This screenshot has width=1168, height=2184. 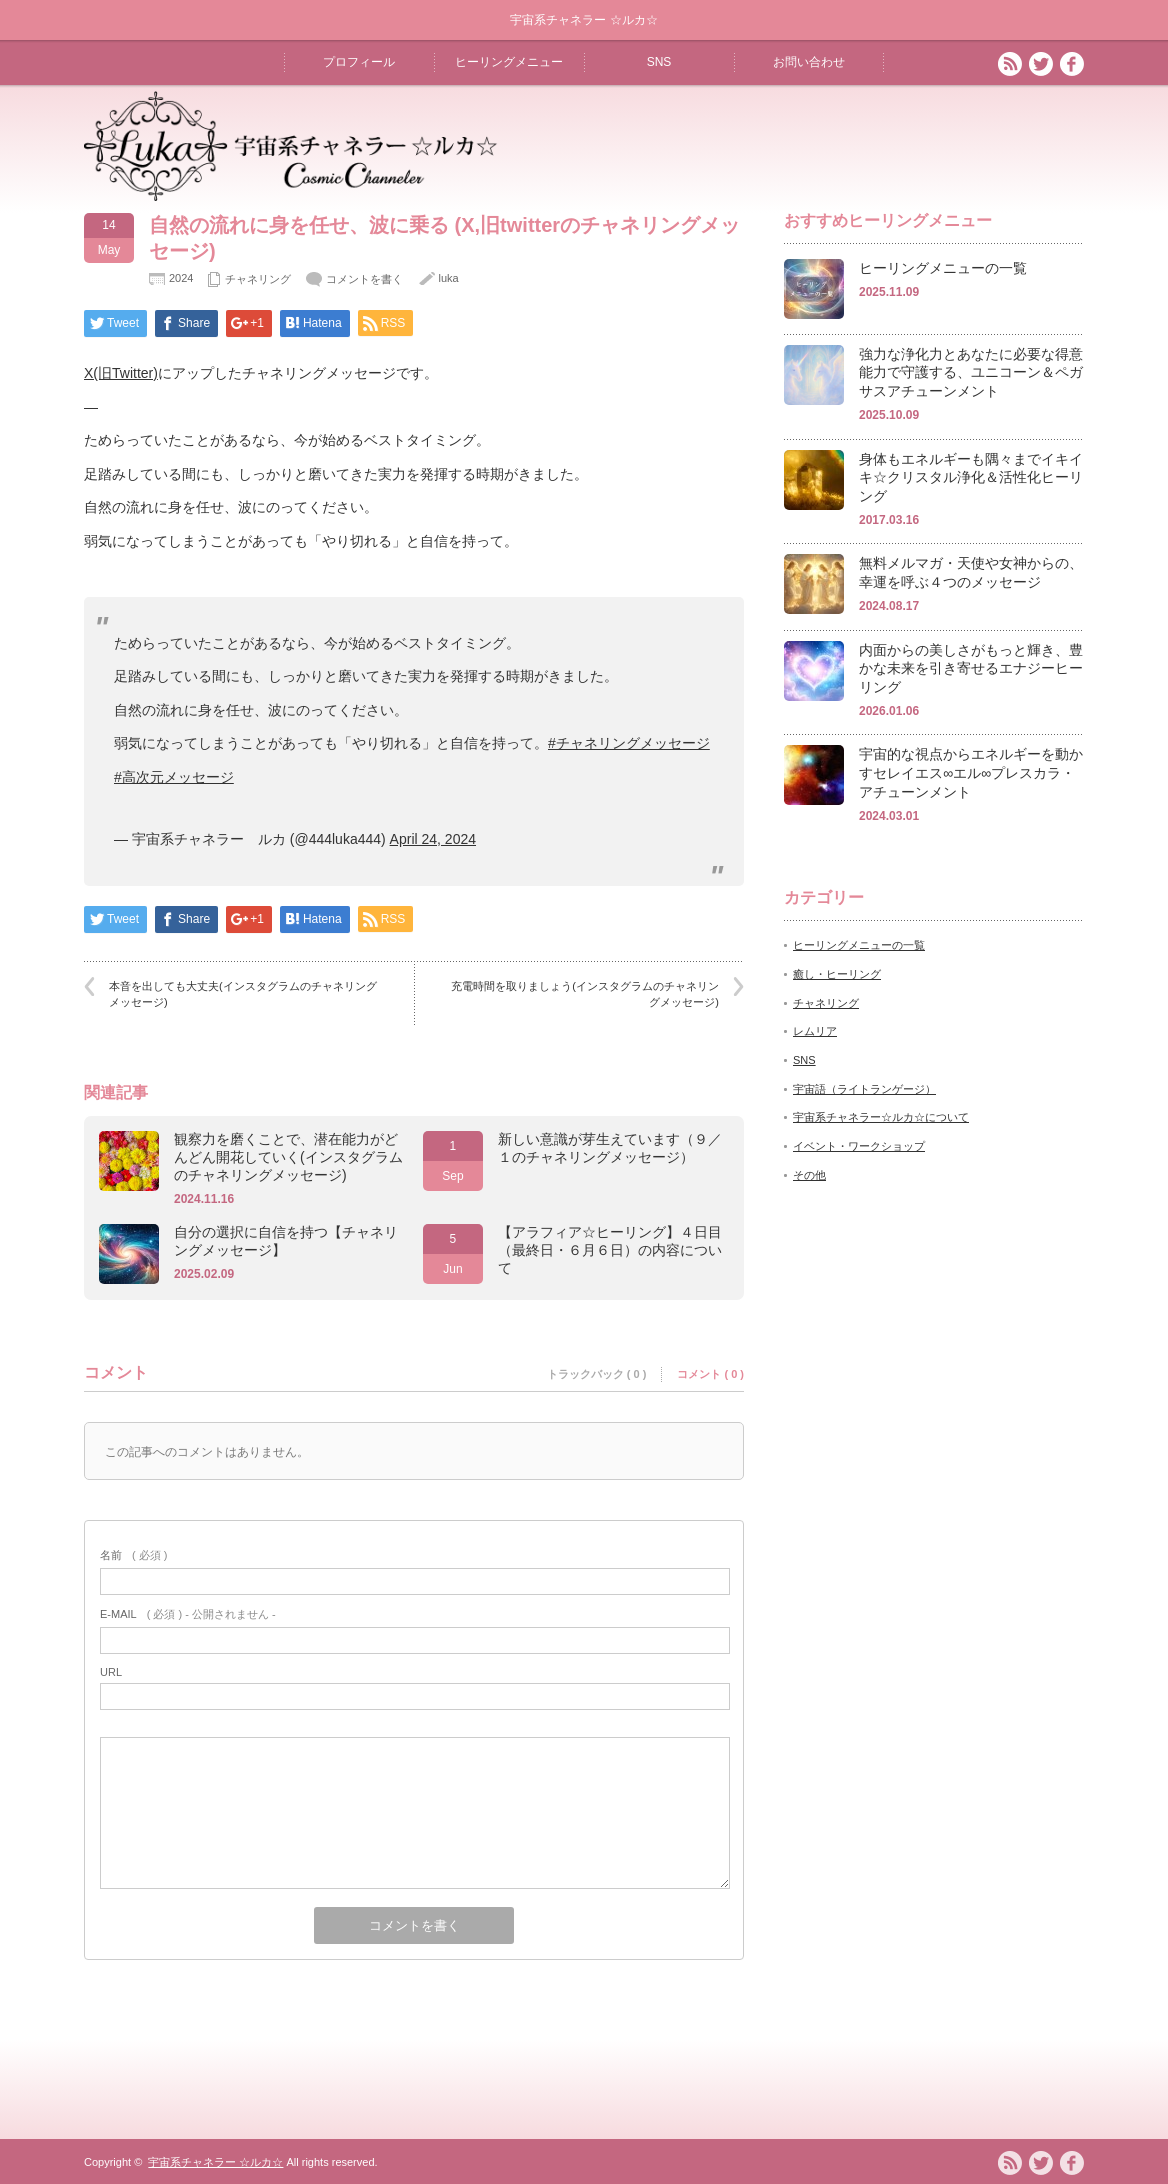 What do you see at coordinates (971, 477) in the screenshot?
I see `身体もエネルギーも隅々までイキイキ☆クリスタル浄化＆活性化ヒーリング` at bounding box center [971, 477].